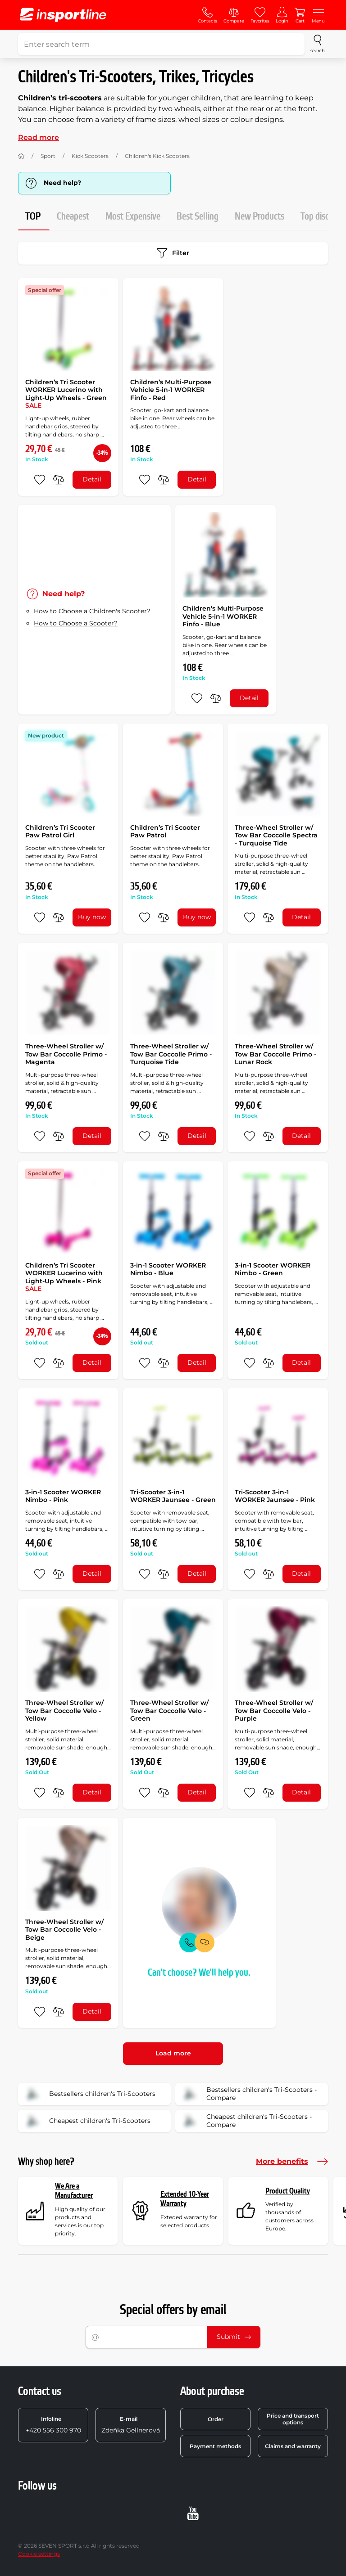  Describe the element at coordinates (91, 479) in the screenshot. I see `Detail` at that location.